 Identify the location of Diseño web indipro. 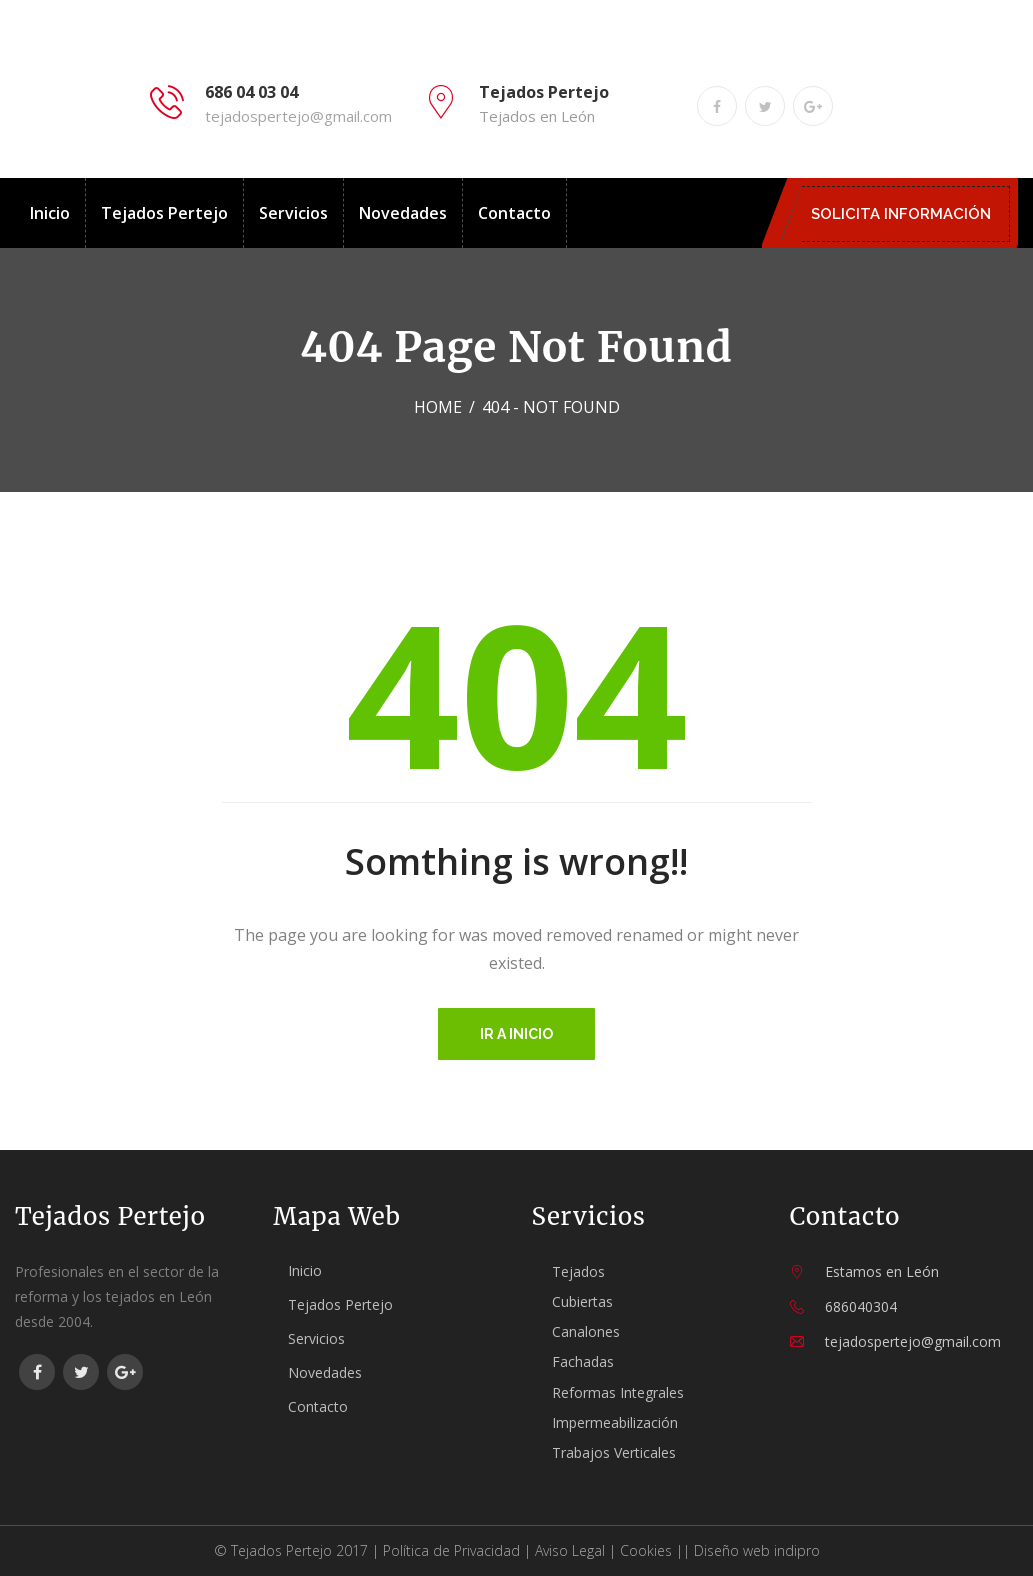
(757, 1550).